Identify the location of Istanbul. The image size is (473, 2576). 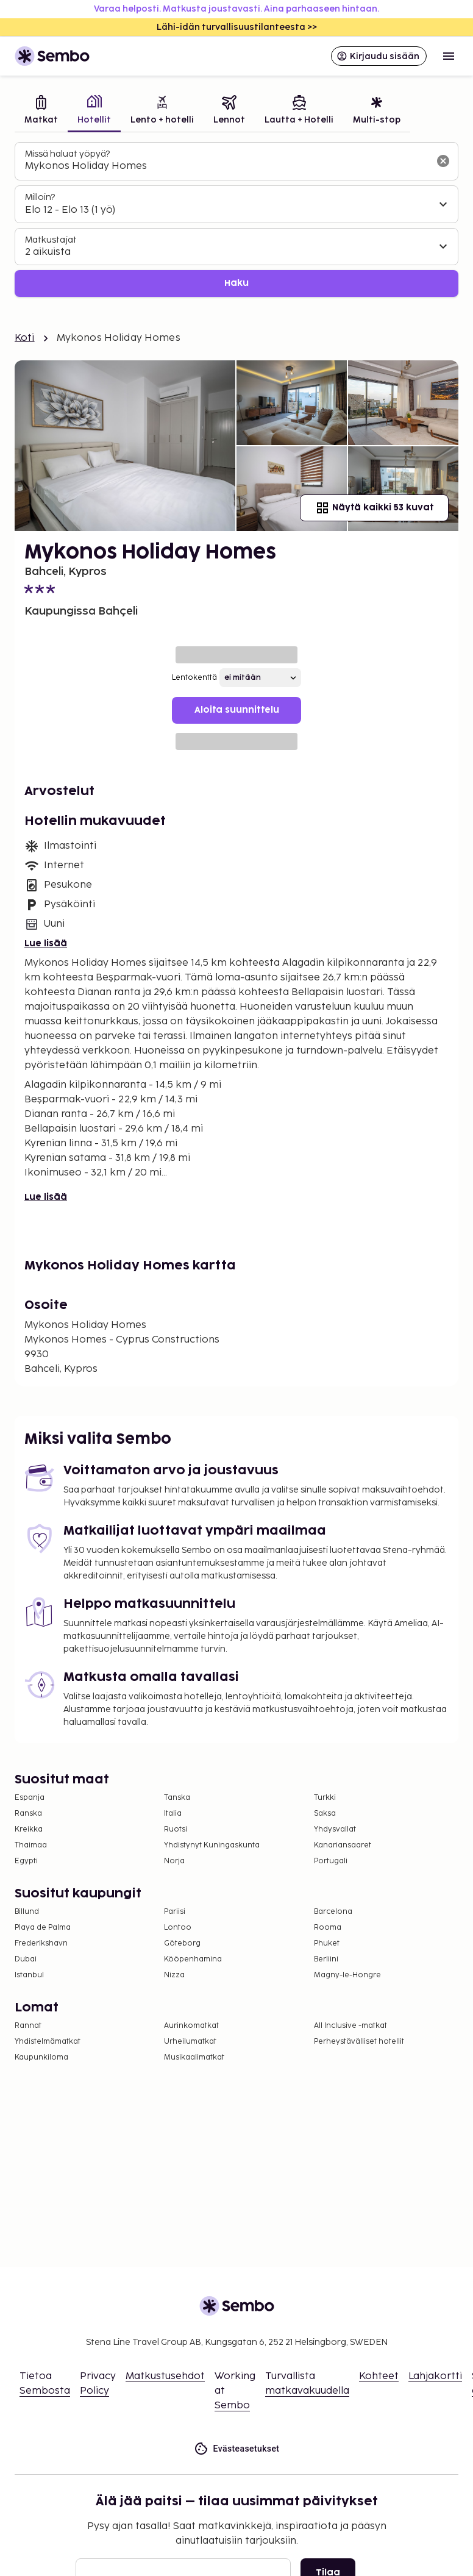
(29, 1975).